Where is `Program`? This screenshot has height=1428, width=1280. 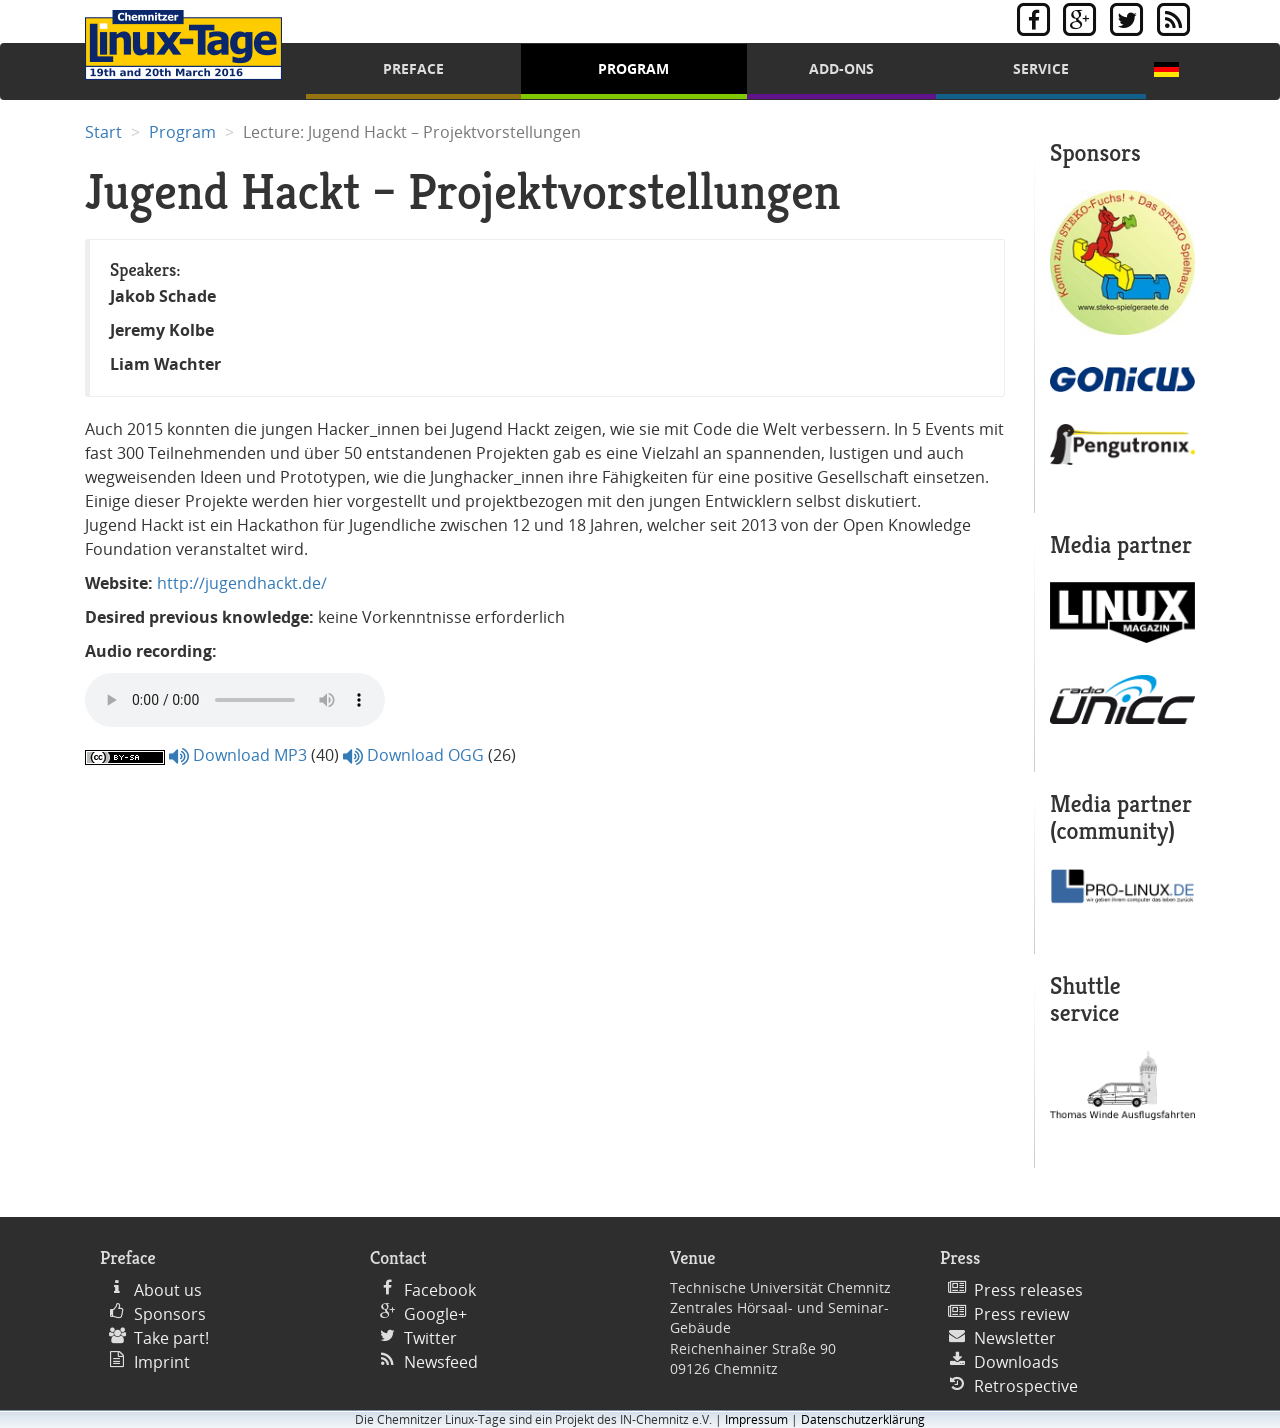 Program is located at coordinates (633, 68).